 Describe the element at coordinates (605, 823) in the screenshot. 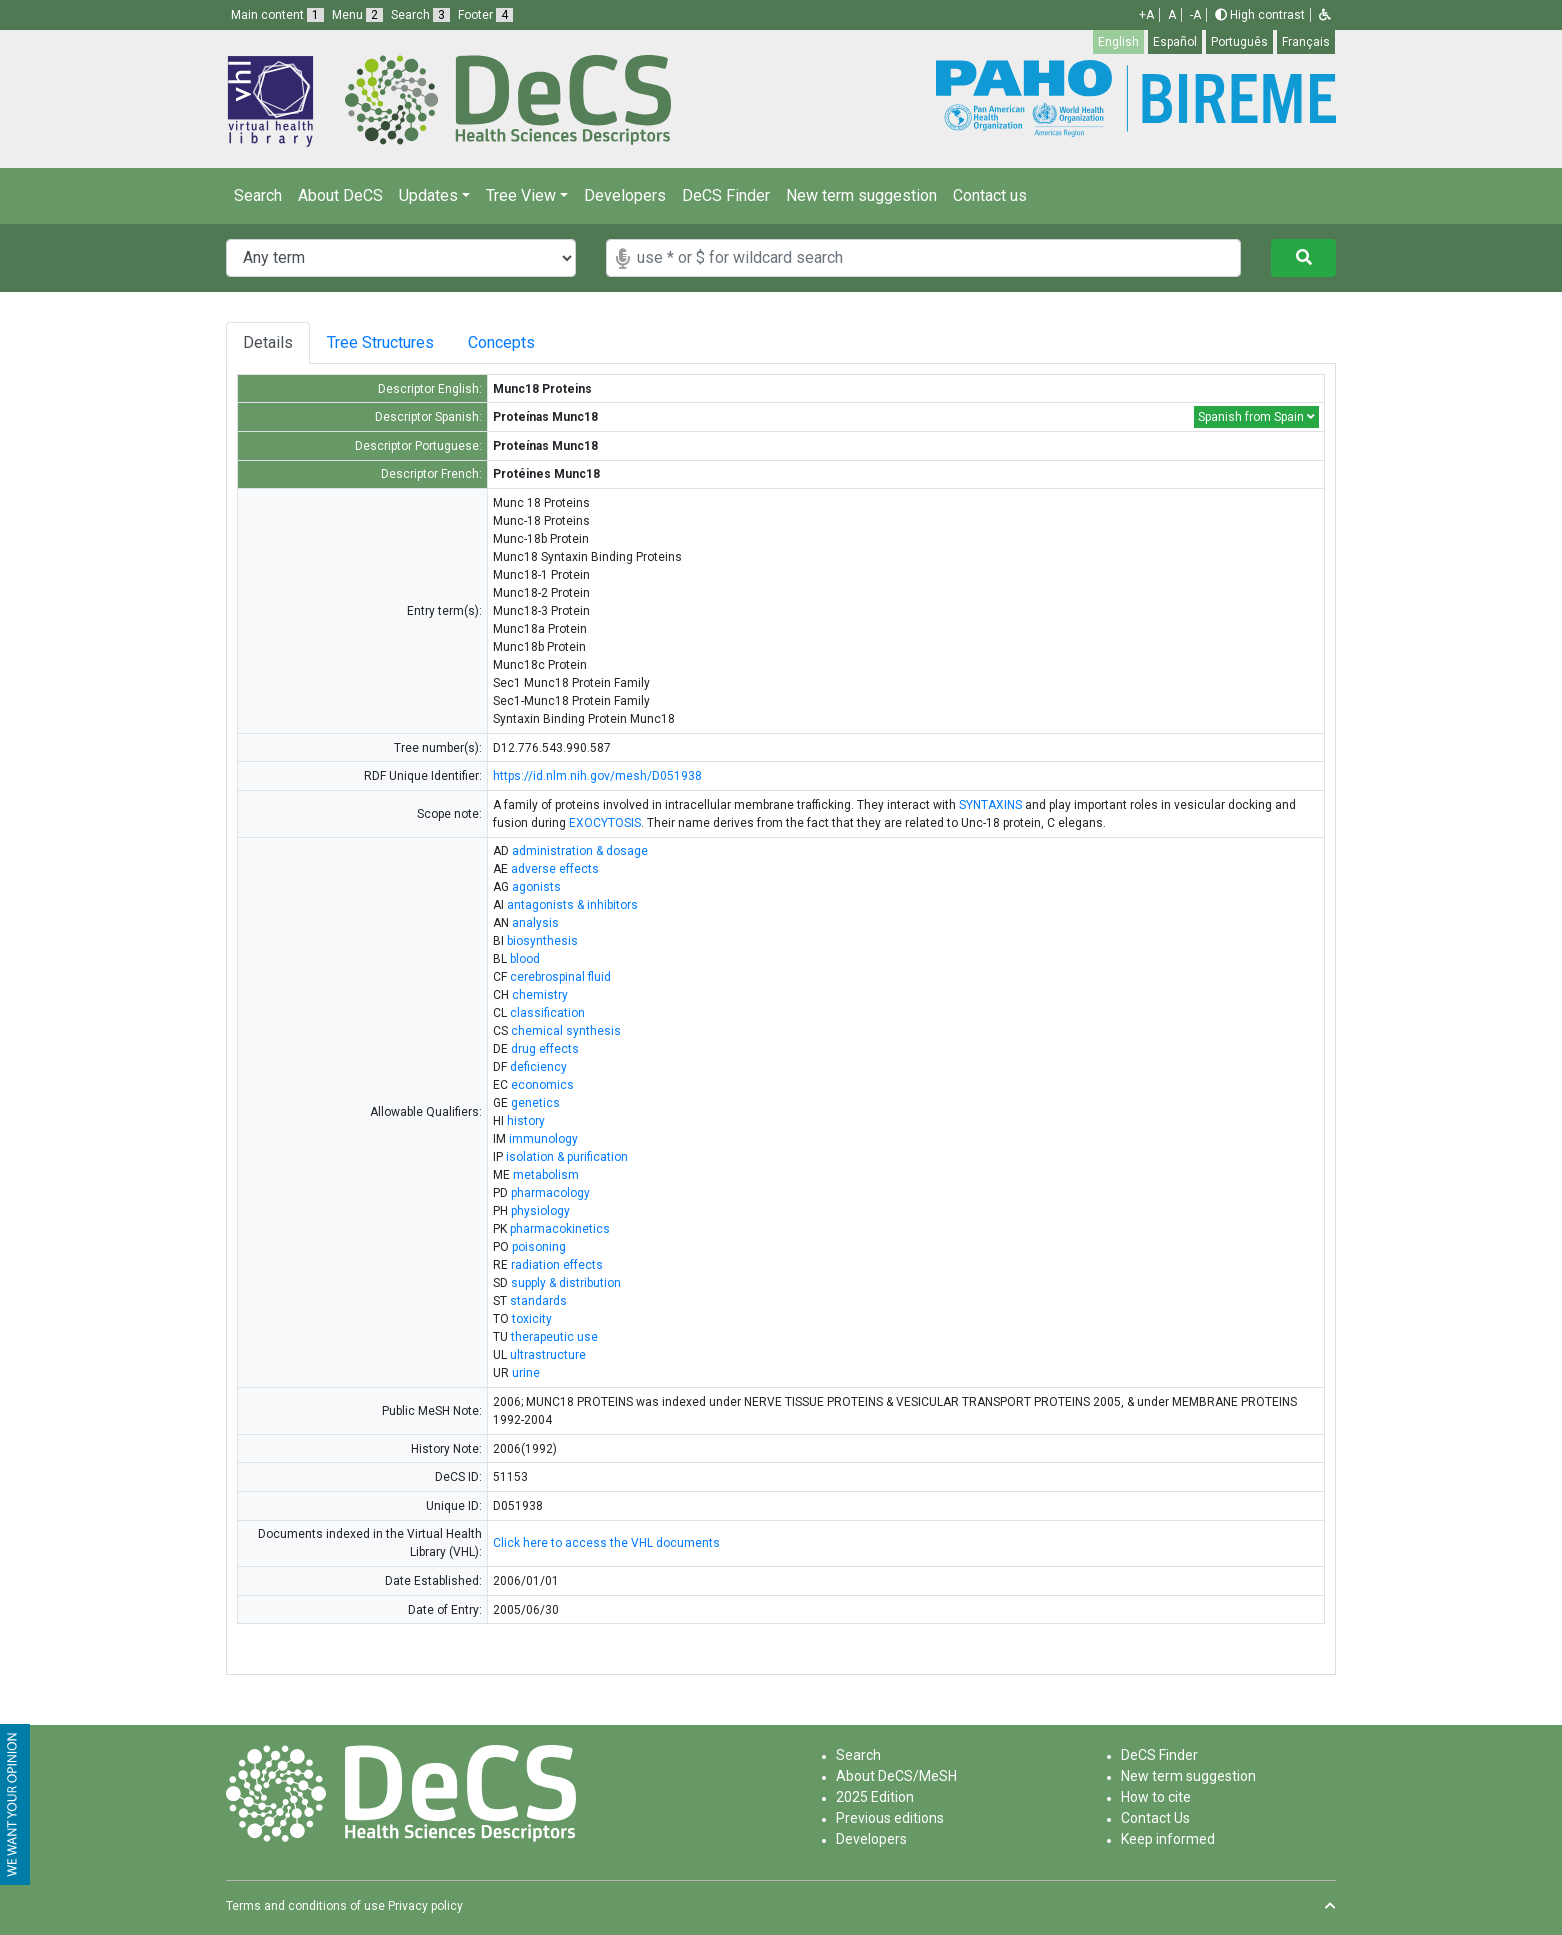

I see `EXOCYTOSIS` at that location.